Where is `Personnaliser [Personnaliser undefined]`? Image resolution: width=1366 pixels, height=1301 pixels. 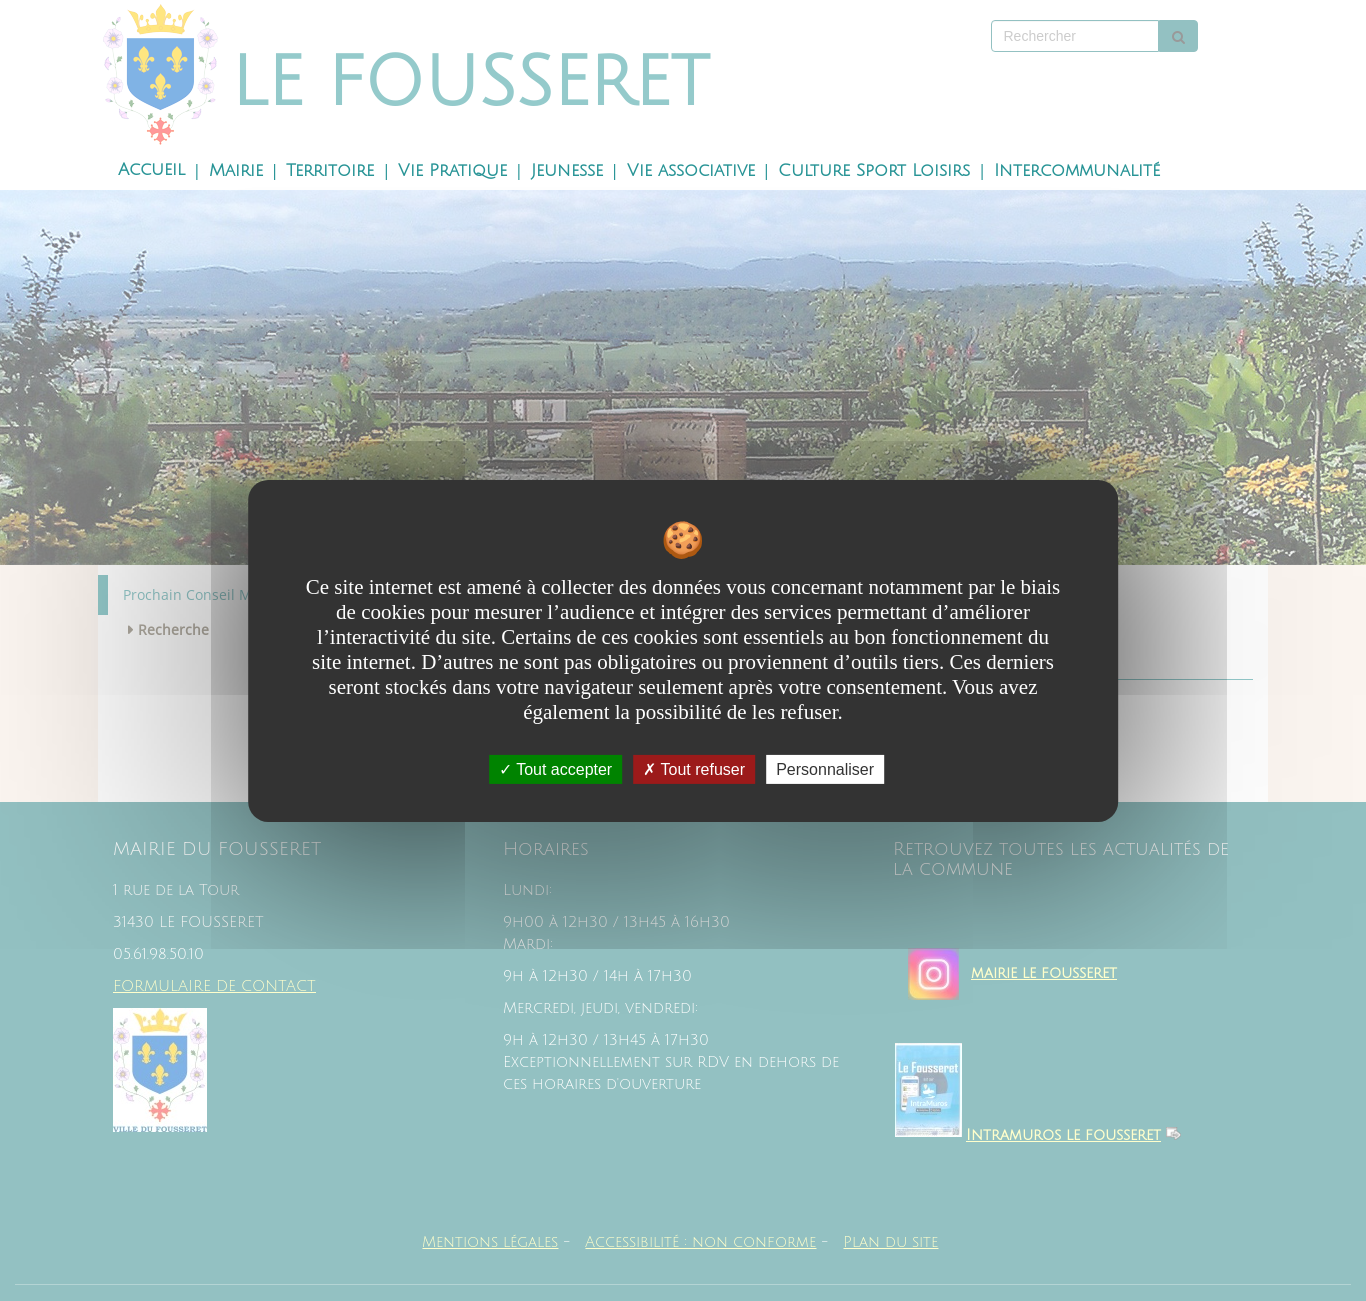
Personnaliser [Personnaliser undefined] is located at coordinates (825, 768).